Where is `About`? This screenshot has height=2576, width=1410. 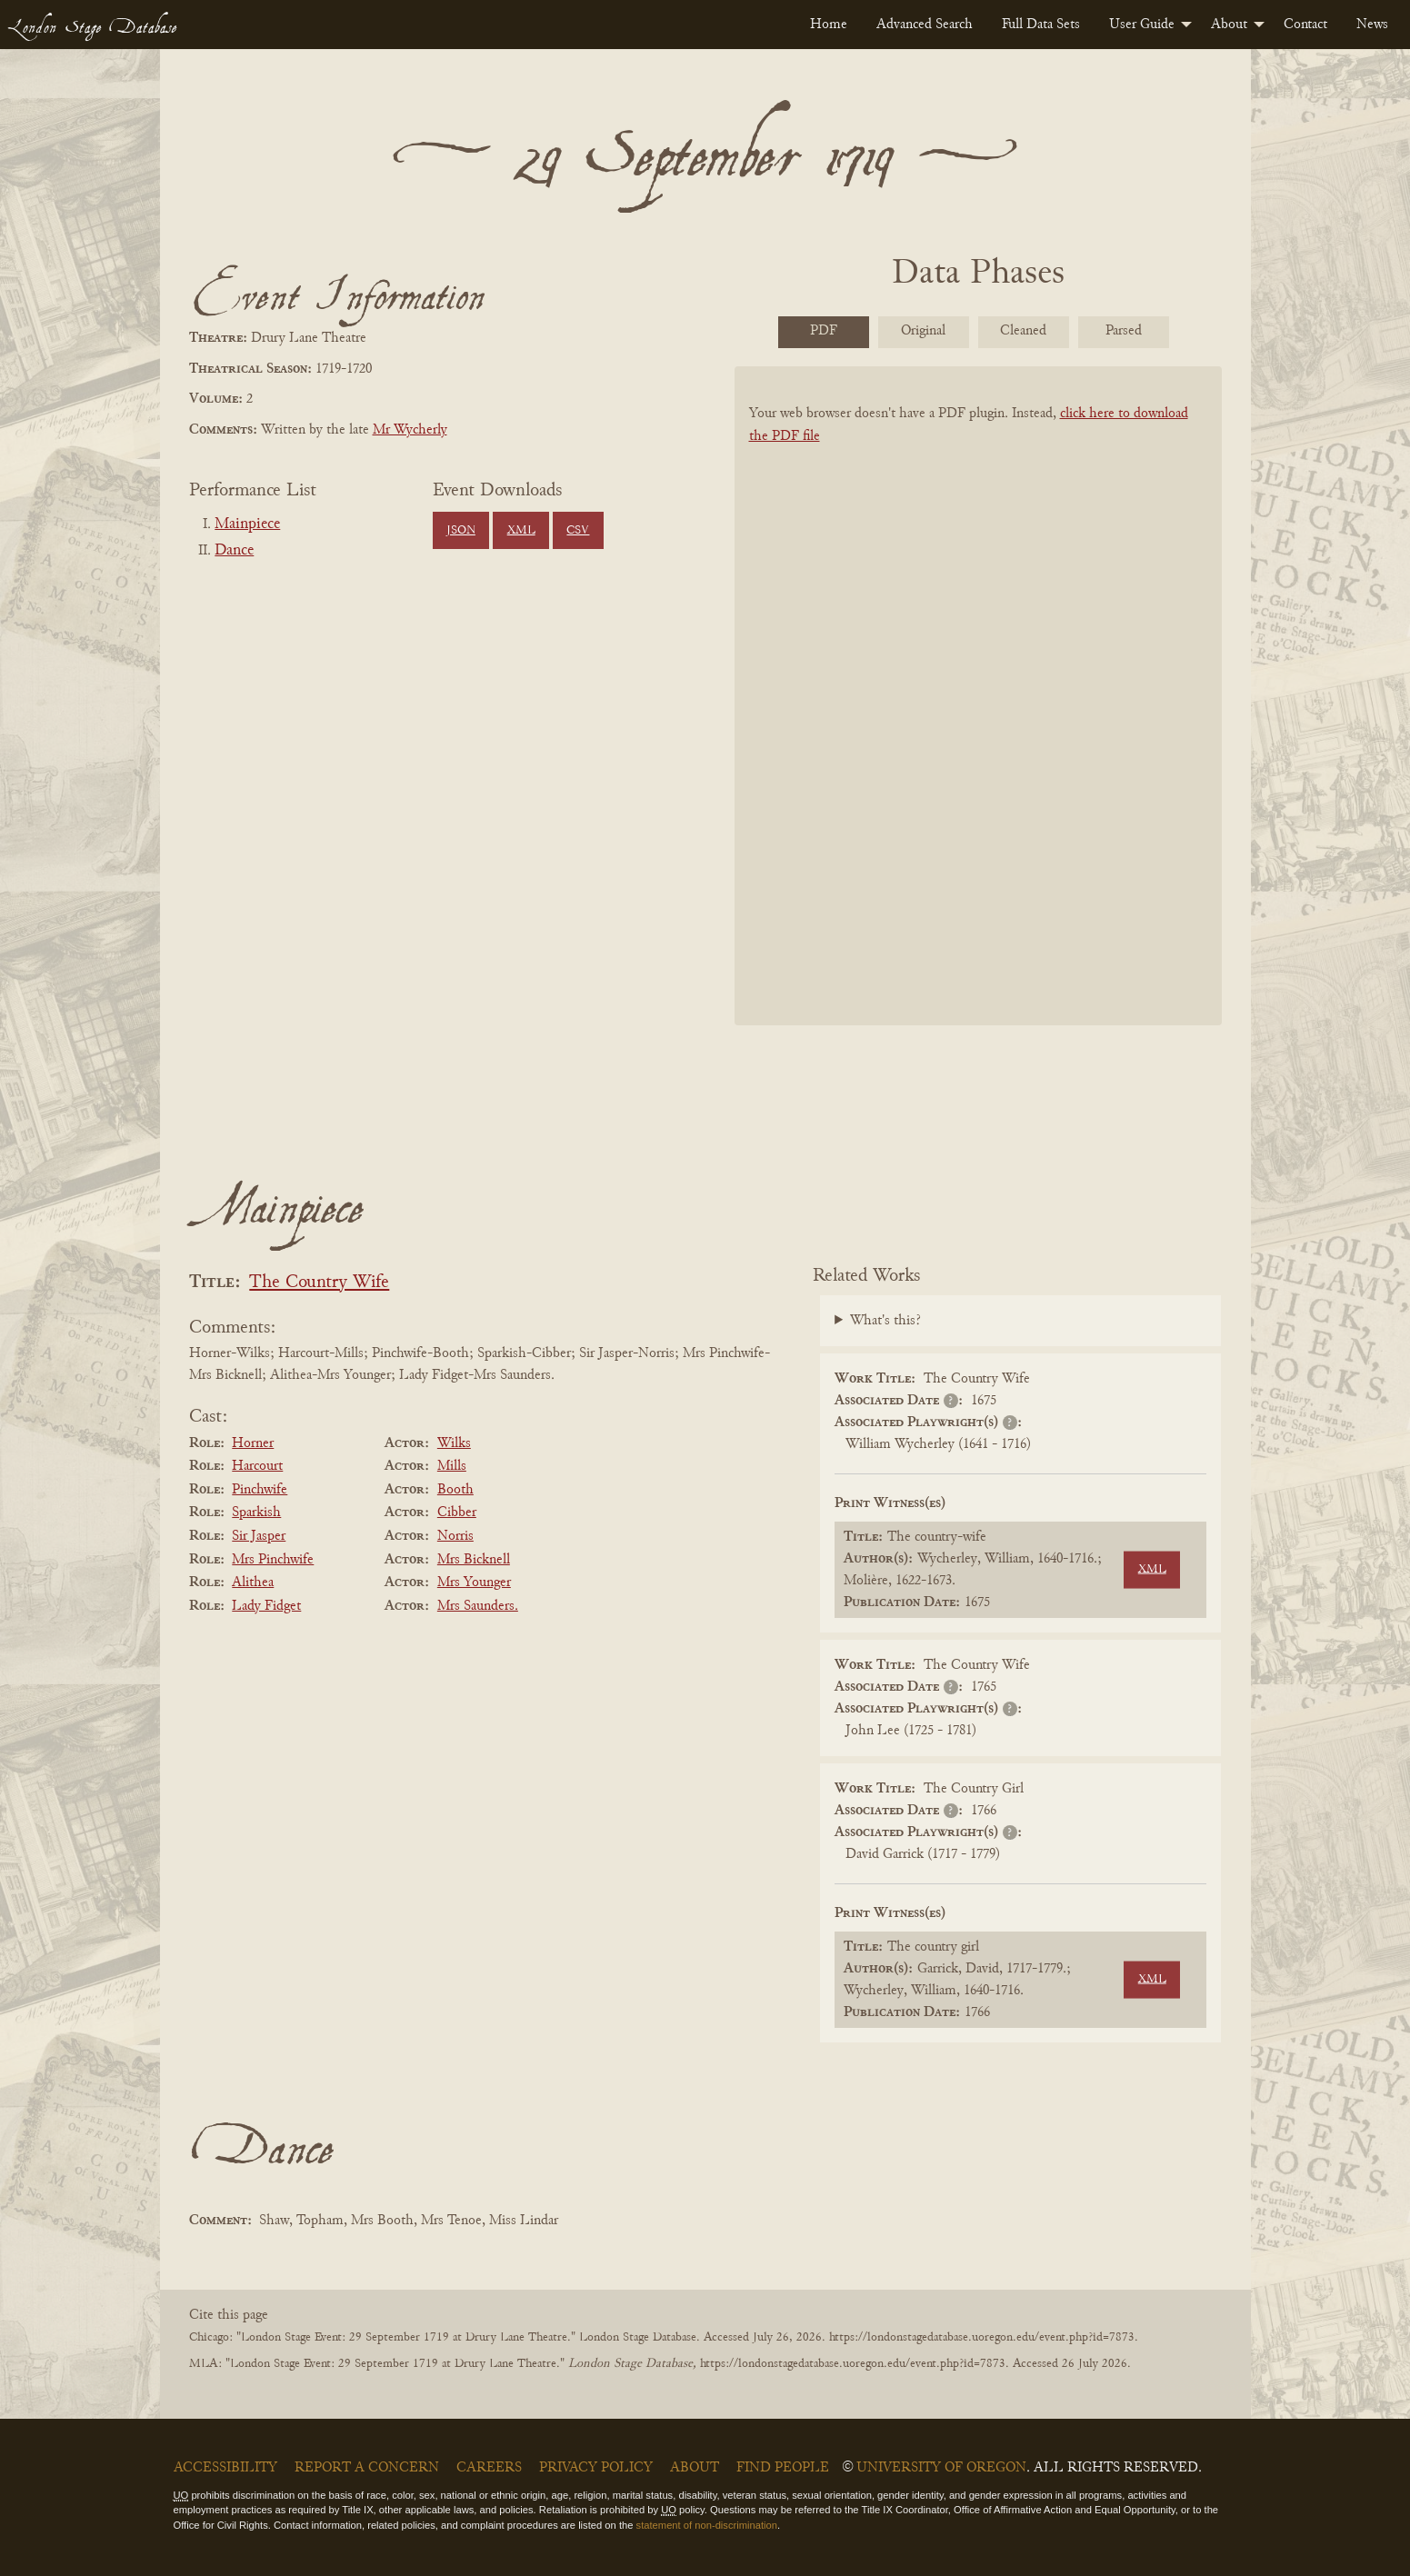 About is located at coordinates (1229, 24).